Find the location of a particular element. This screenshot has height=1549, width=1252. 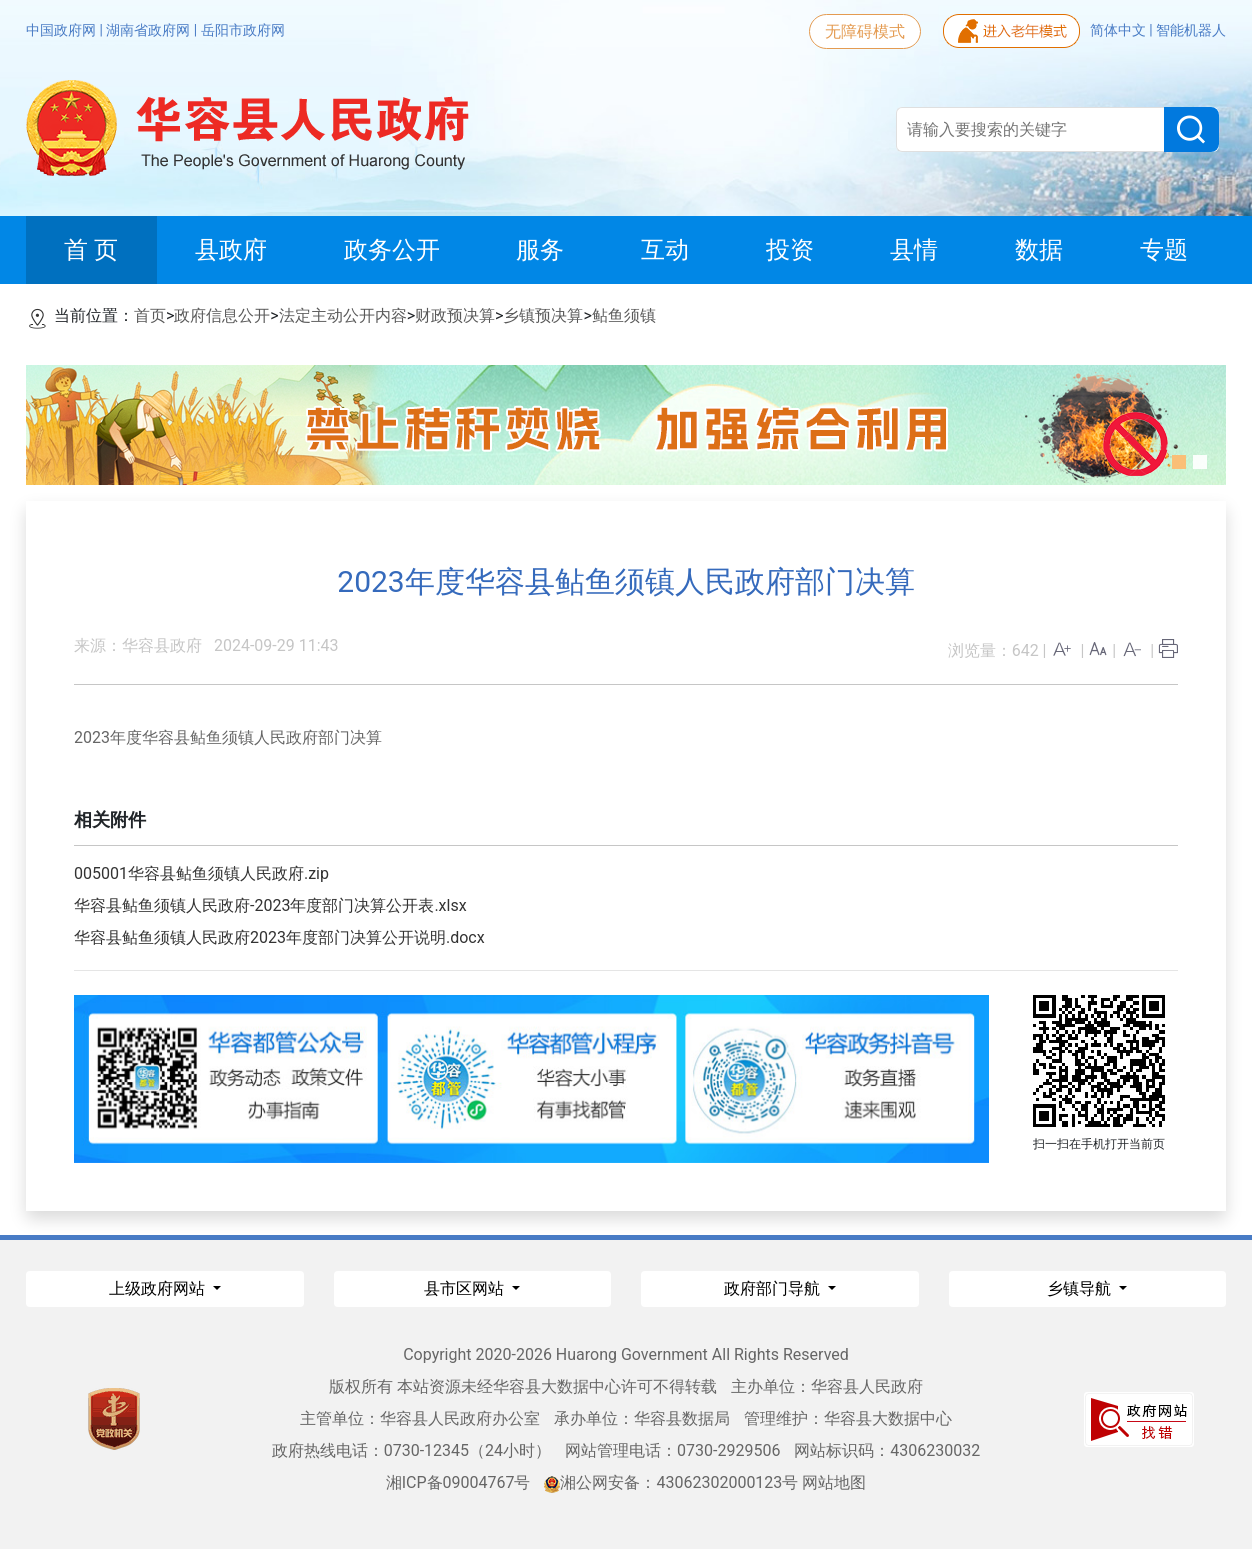

首页 is located at coordinates (150, 315).